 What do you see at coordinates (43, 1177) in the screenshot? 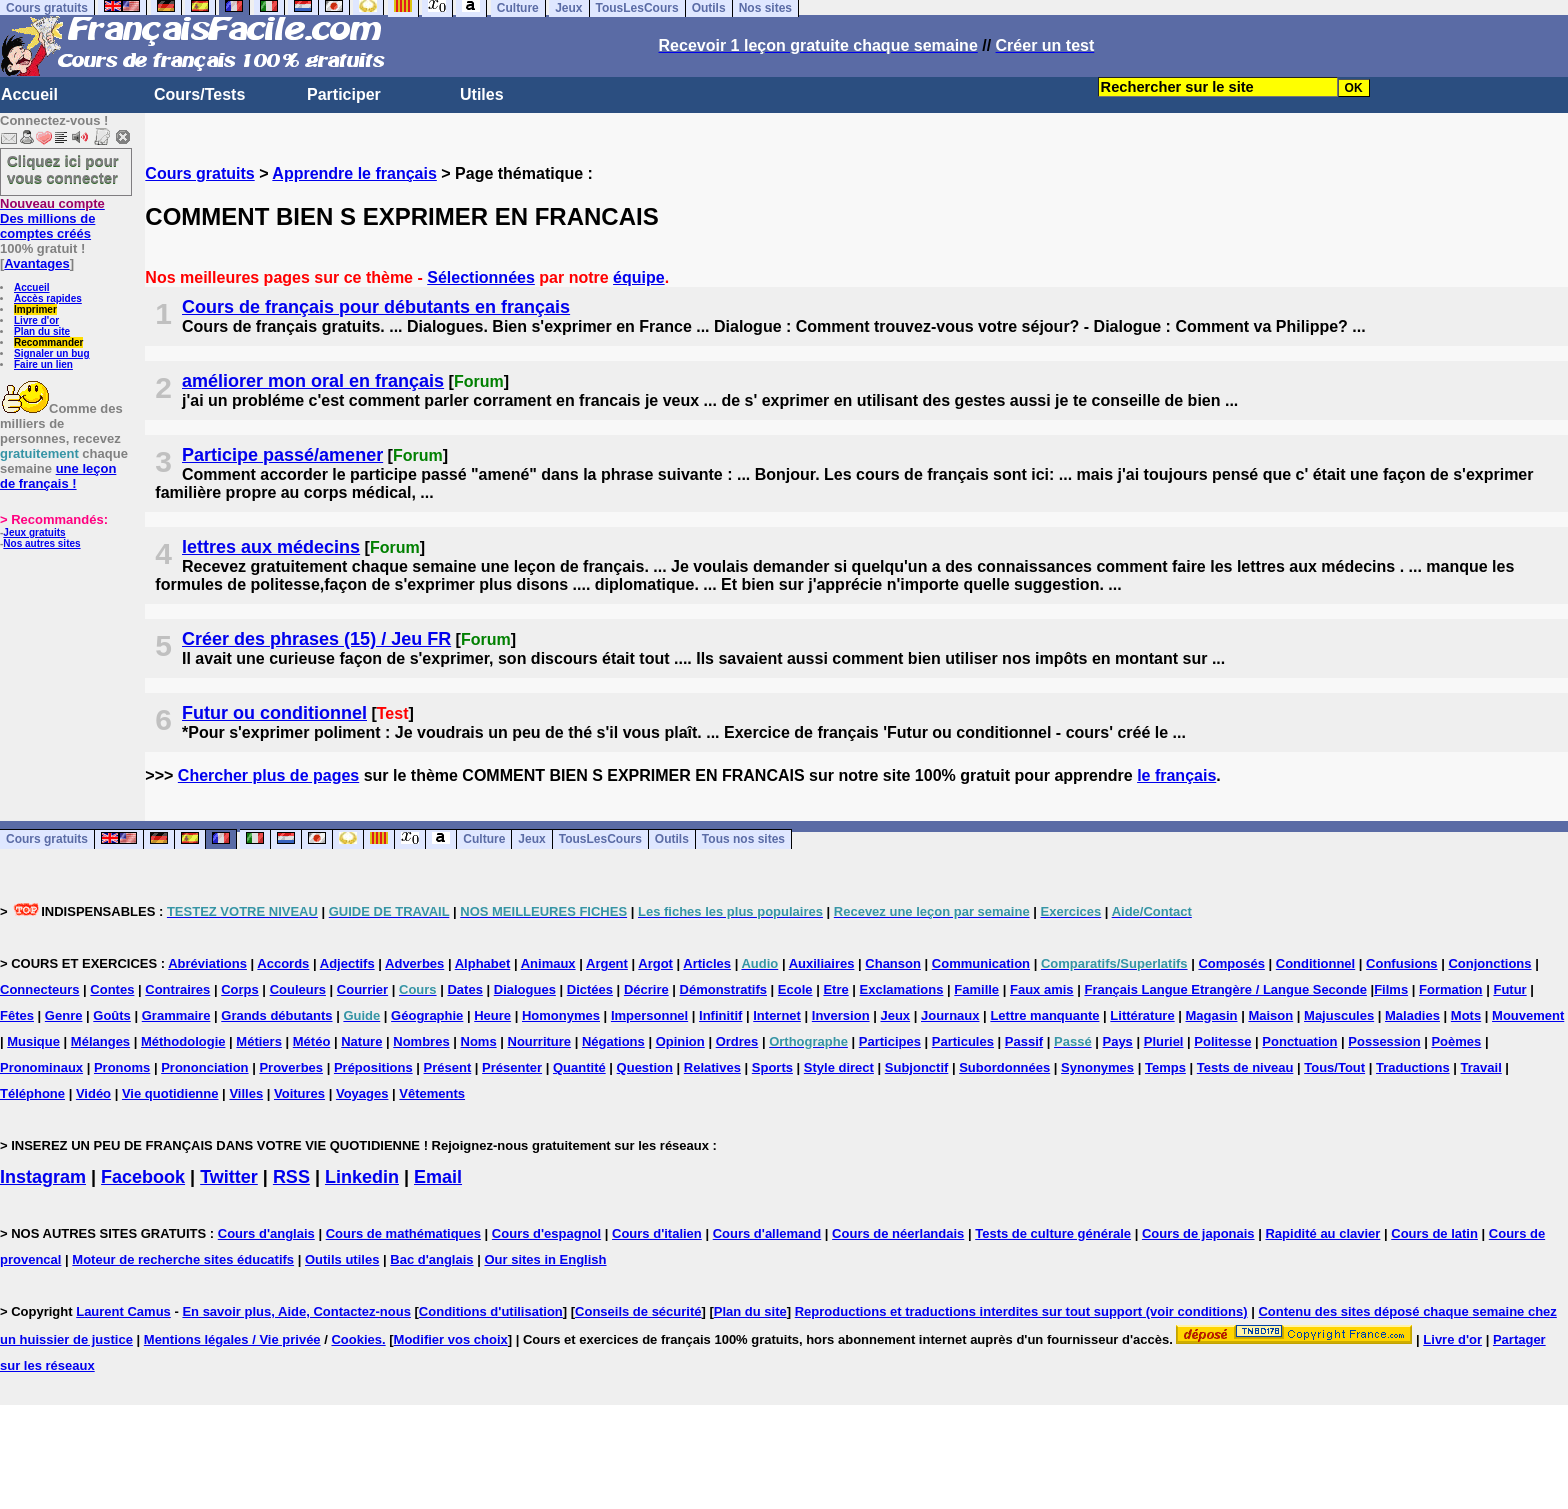
I see `Instagram` at bounding box center [43, 1177].